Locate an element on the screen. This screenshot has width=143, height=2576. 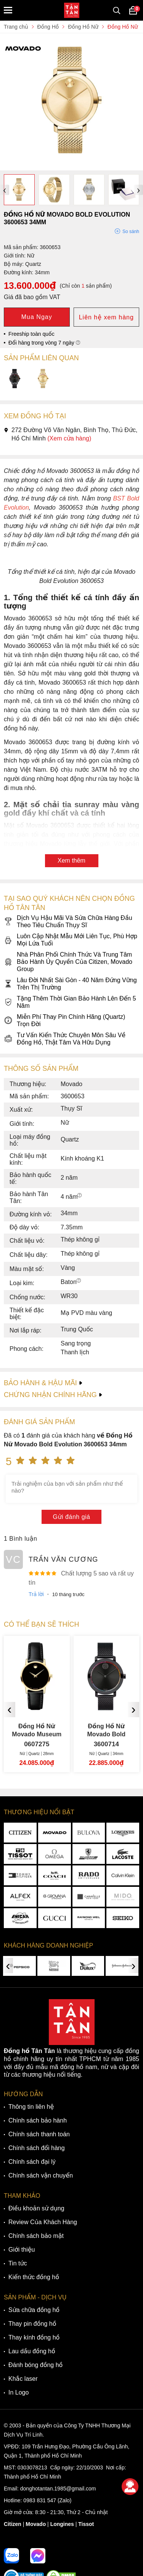
Gửi đánh giá is located at coordinates (71, 1517).